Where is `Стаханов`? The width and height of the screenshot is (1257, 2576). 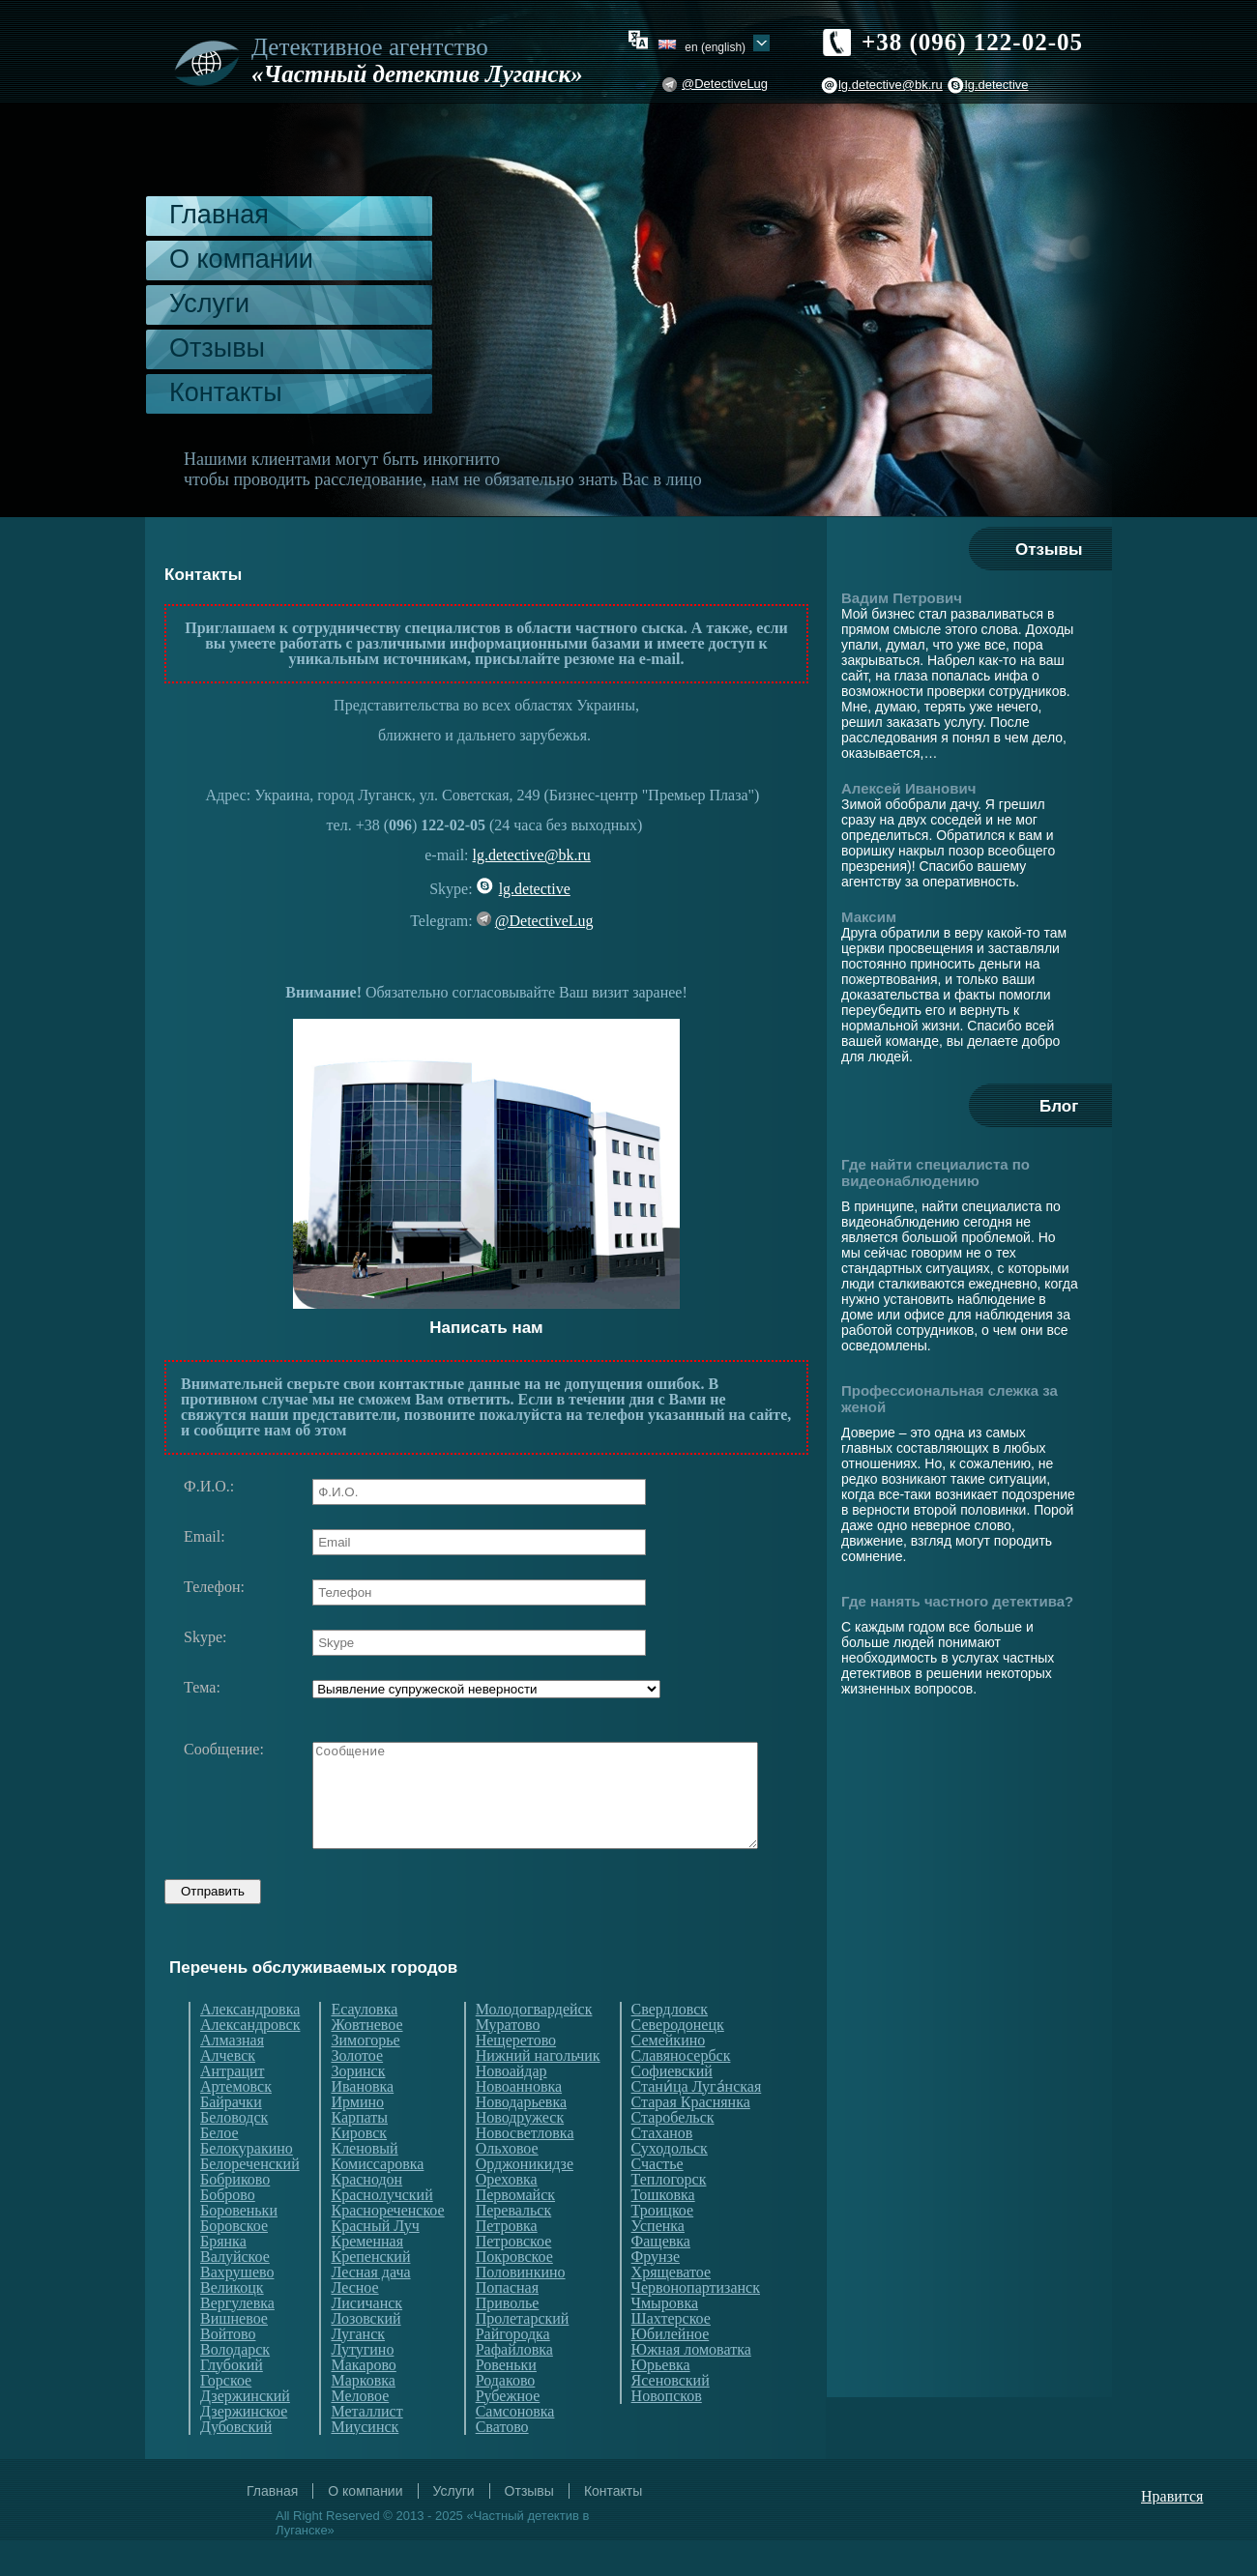
Стаханов is located at coordinates (662, 2169).